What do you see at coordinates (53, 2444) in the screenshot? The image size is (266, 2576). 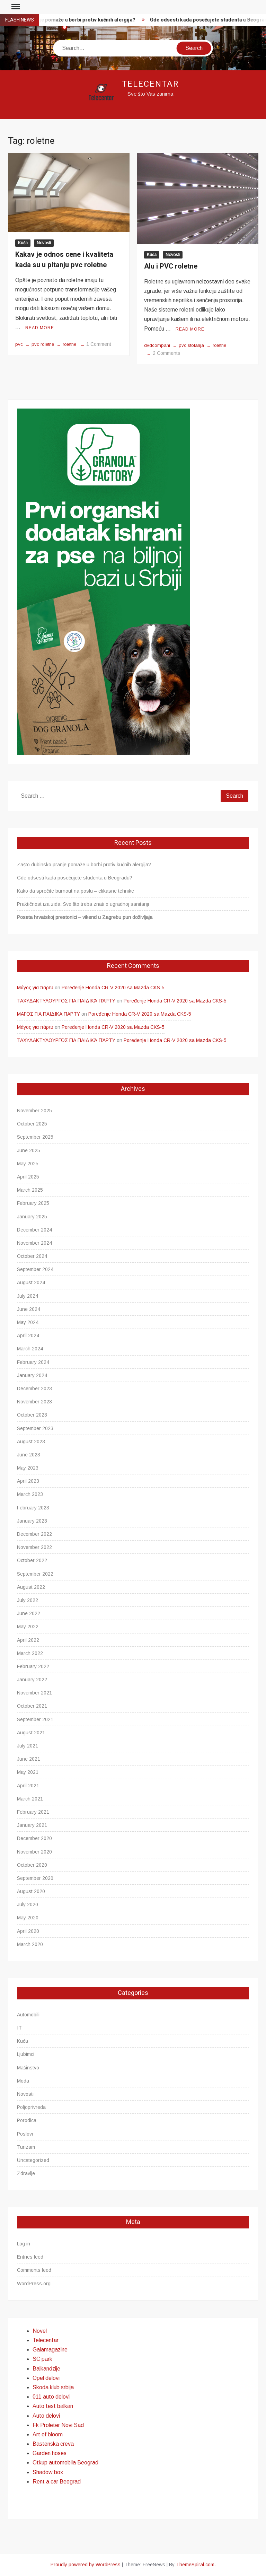 I see `Bastenska creva` at bounding box center [53, 2444].